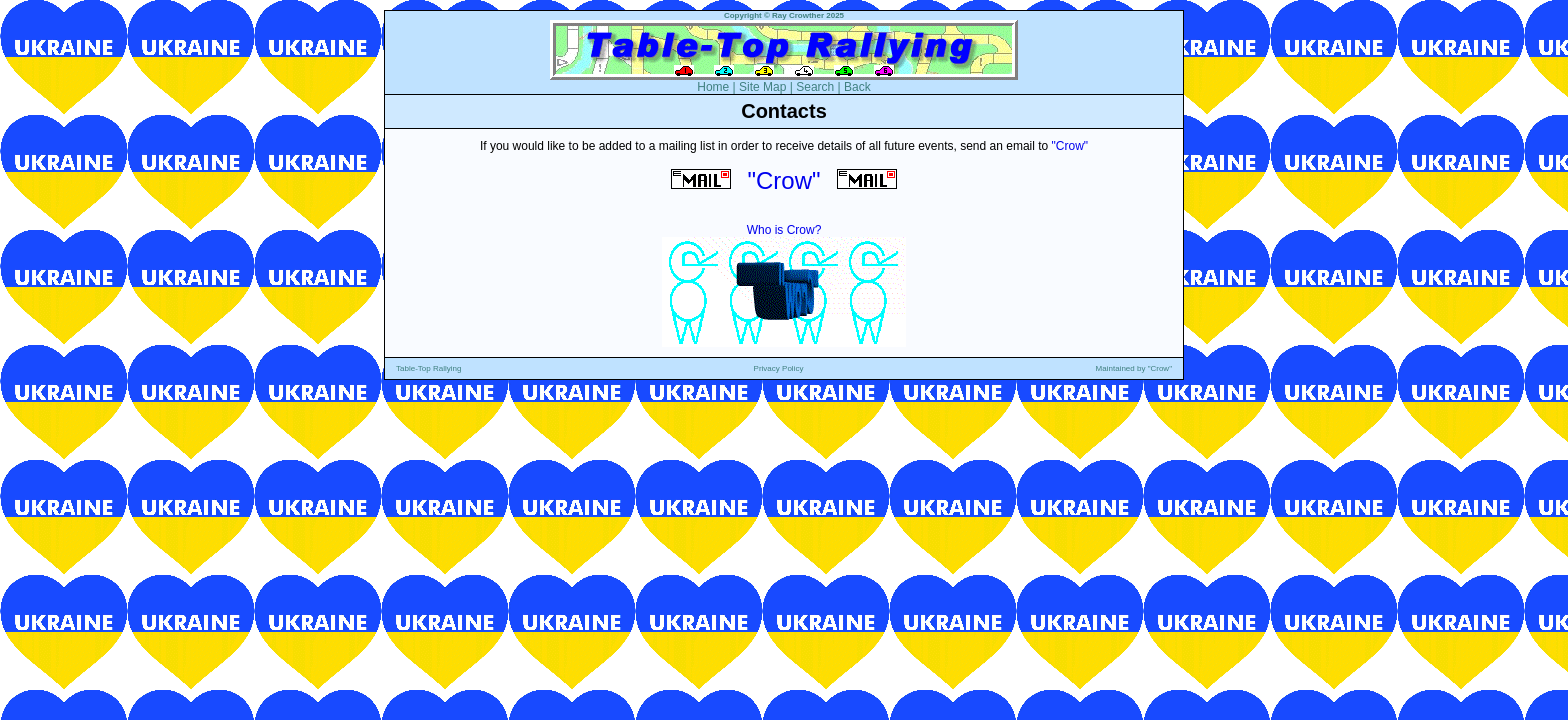  Describe the element at coordinates (815, 87) in the screenshot. I see `Search` at that location.